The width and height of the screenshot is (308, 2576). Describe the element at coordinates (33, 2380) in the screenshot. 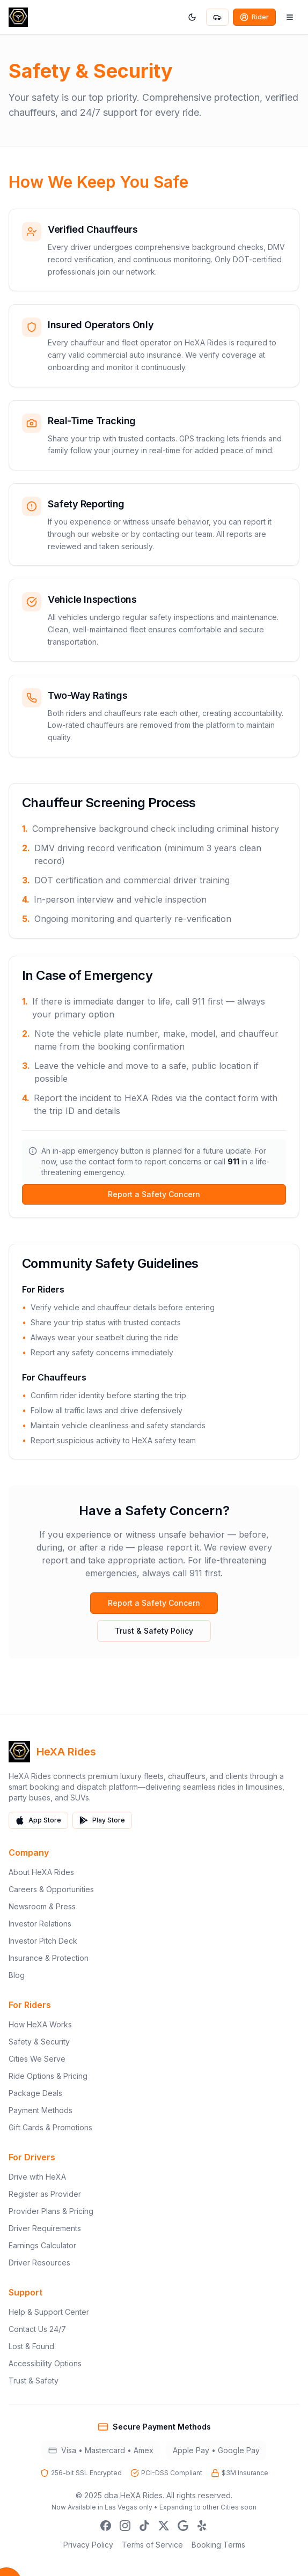

I see `Trust & Safety` at that location.